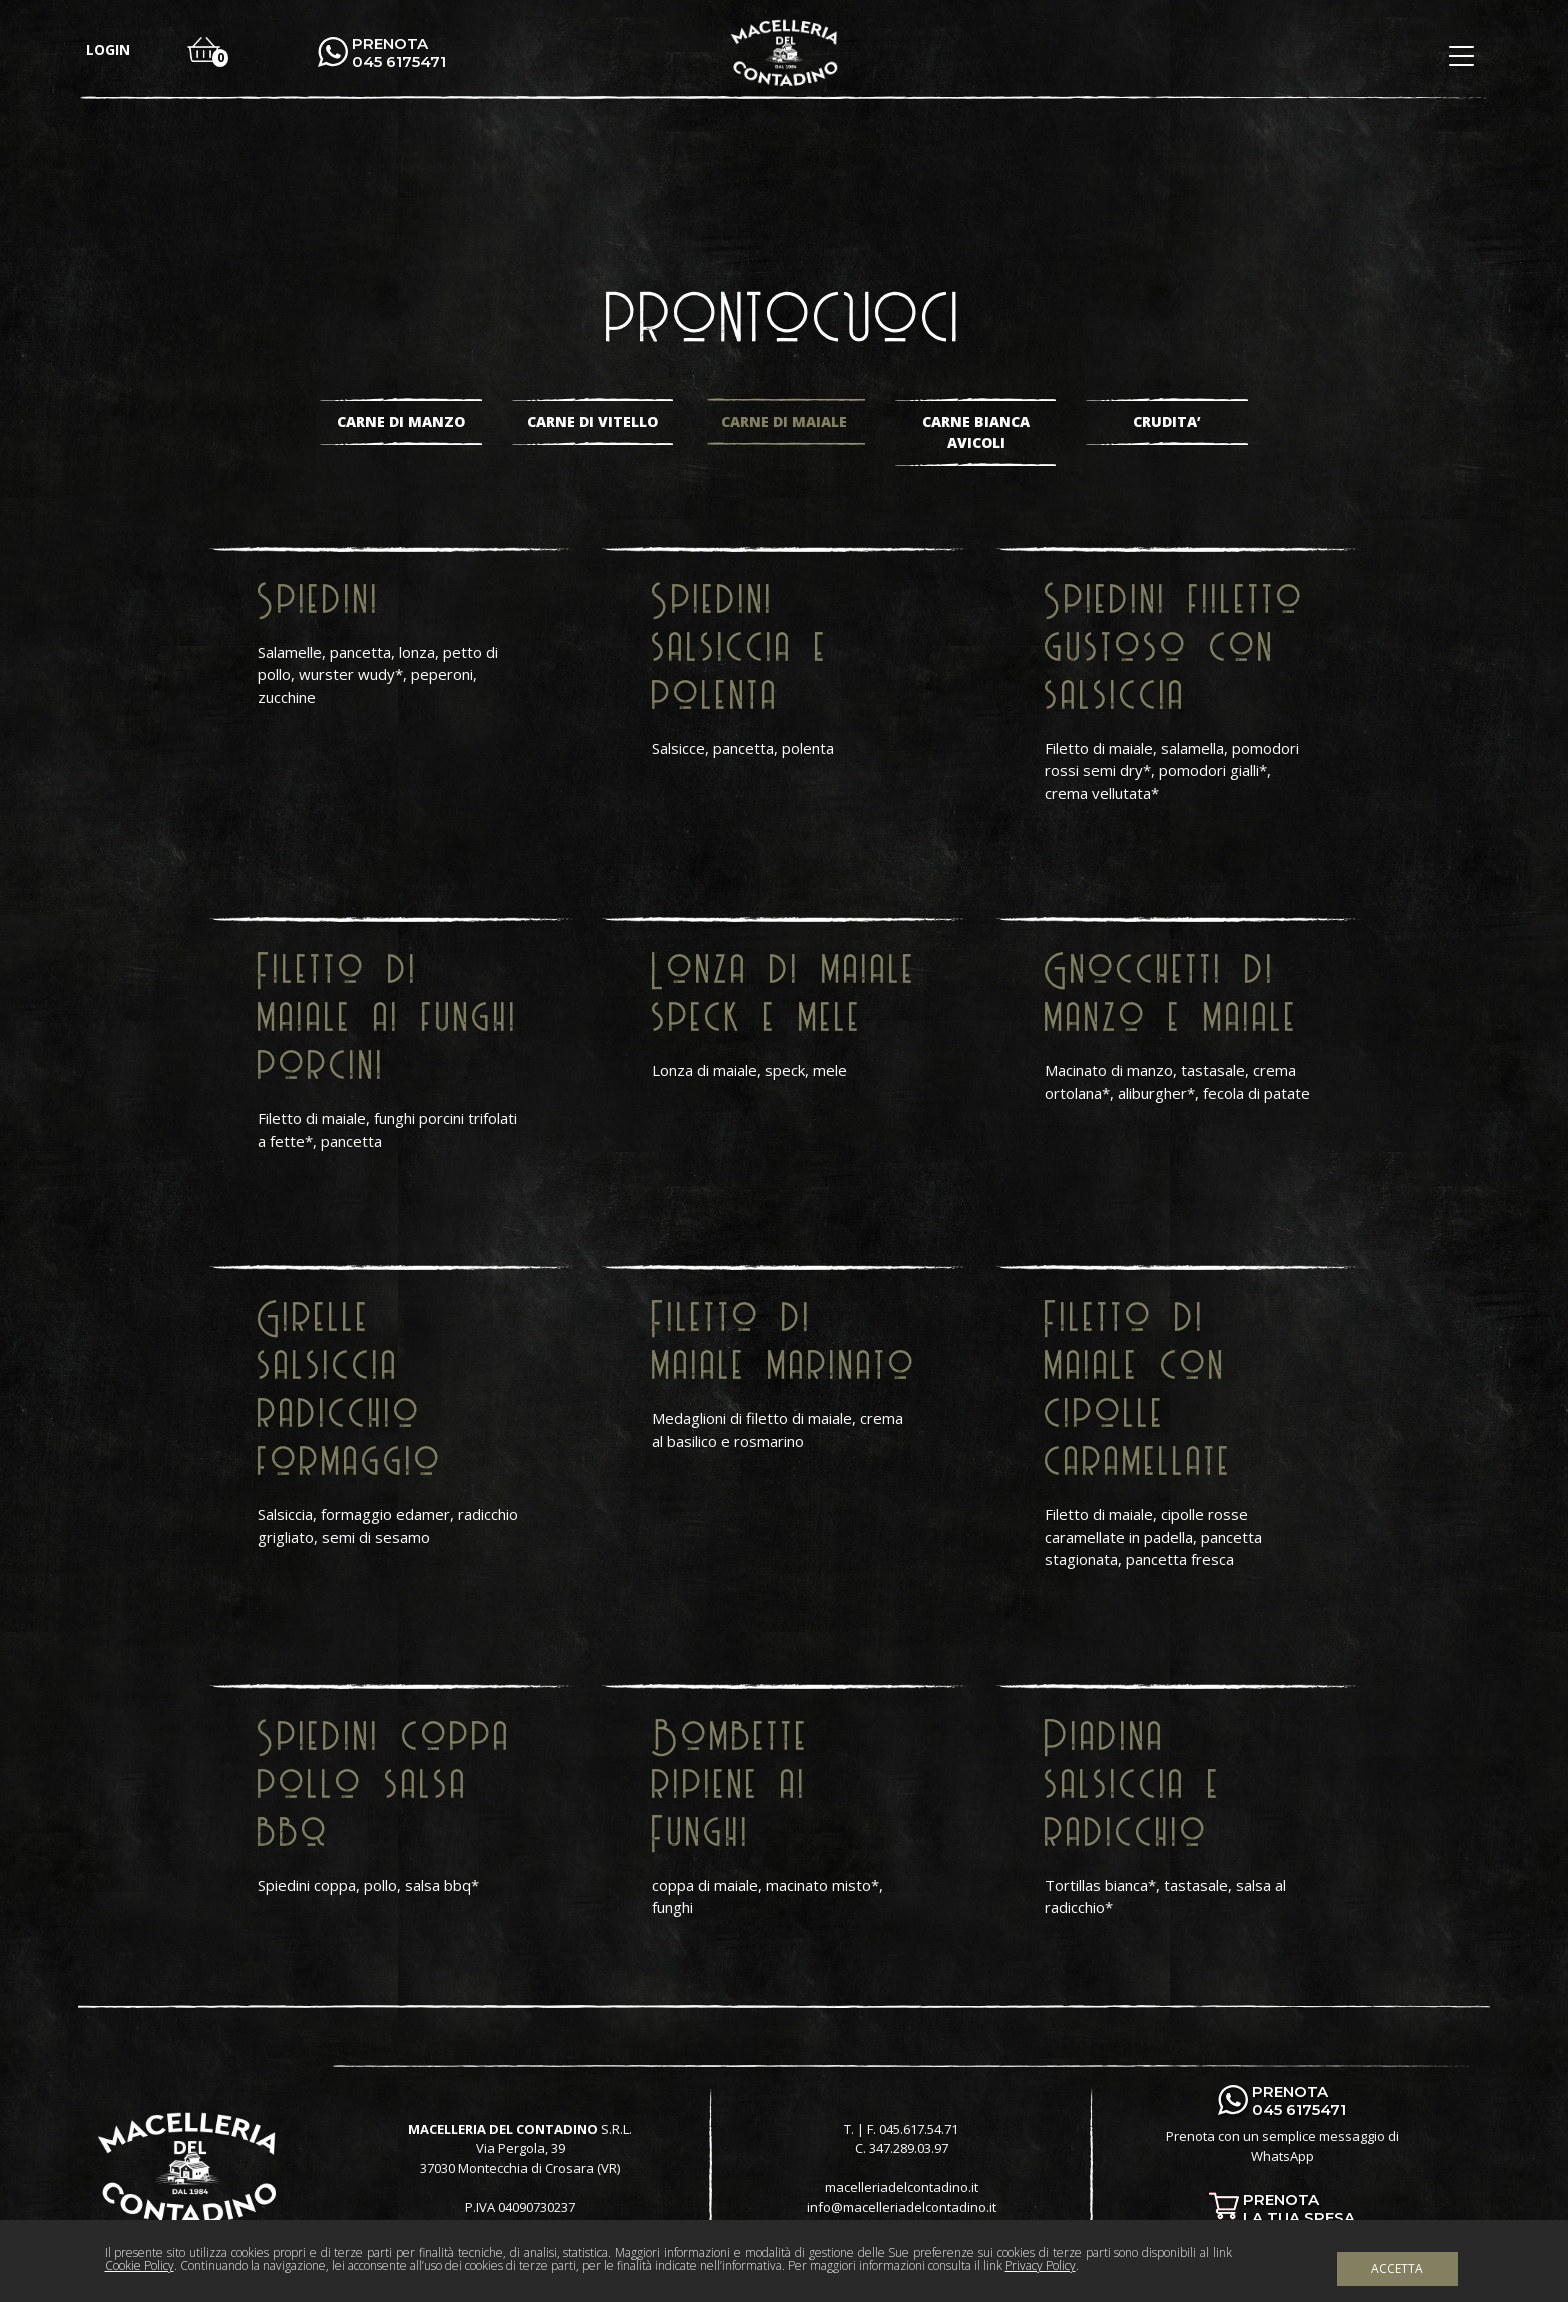 The image size is (1568, 2302). Describe the element at coordinates (918, 2129) in the screenshot. I see `045.617.54.71` at that location.